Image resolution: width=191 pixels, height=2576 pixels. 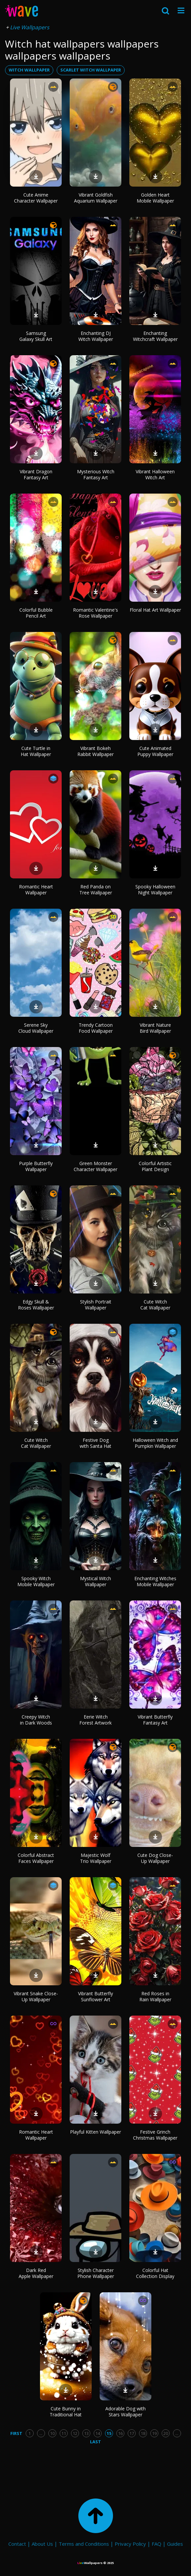 What do you see at coordinates (36, 1996) in the screenshot?
I see `Vibrant Snake Close-Up Wallpaper` at bounding box center [36, 1996].